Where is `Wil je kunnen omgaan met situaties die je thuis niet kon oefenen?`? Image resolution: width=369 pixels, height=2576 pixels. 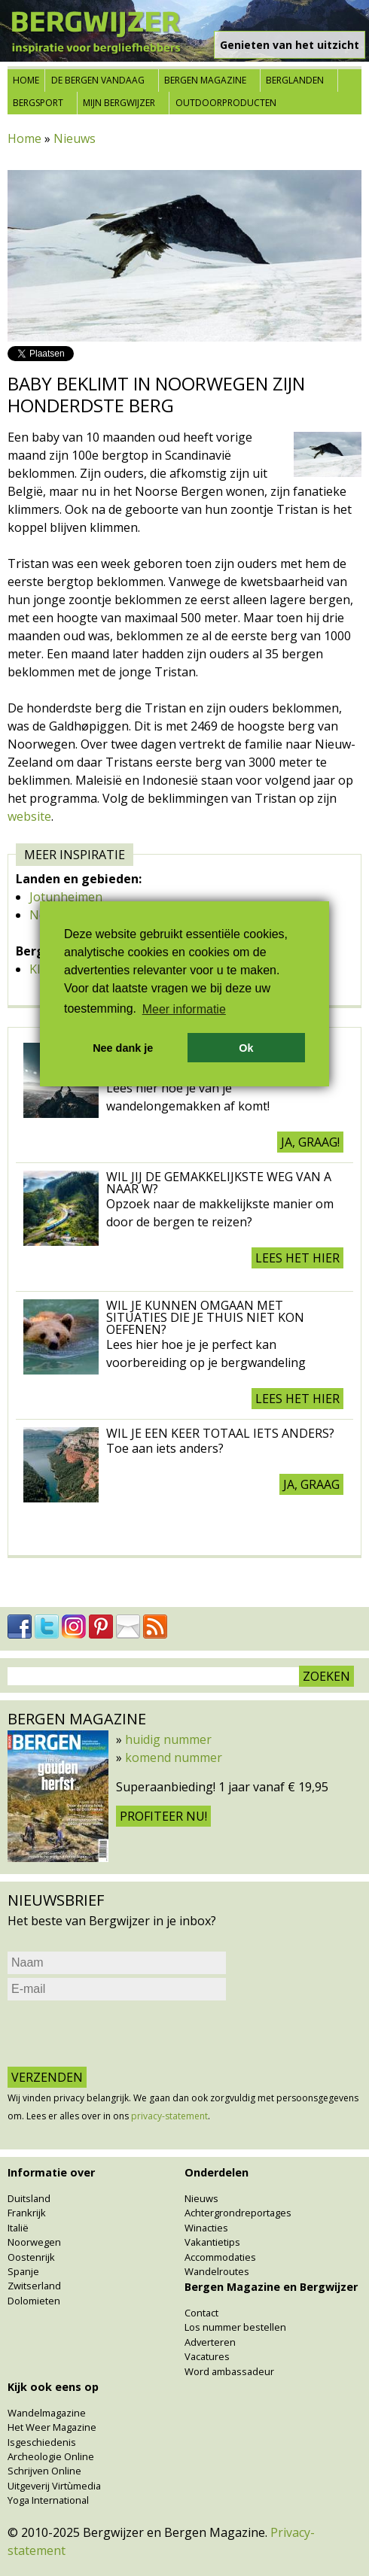
Wil je kunnen omgaan met situaties die je thuis niet kon oefenen? is located at coordinates (205, 1317).